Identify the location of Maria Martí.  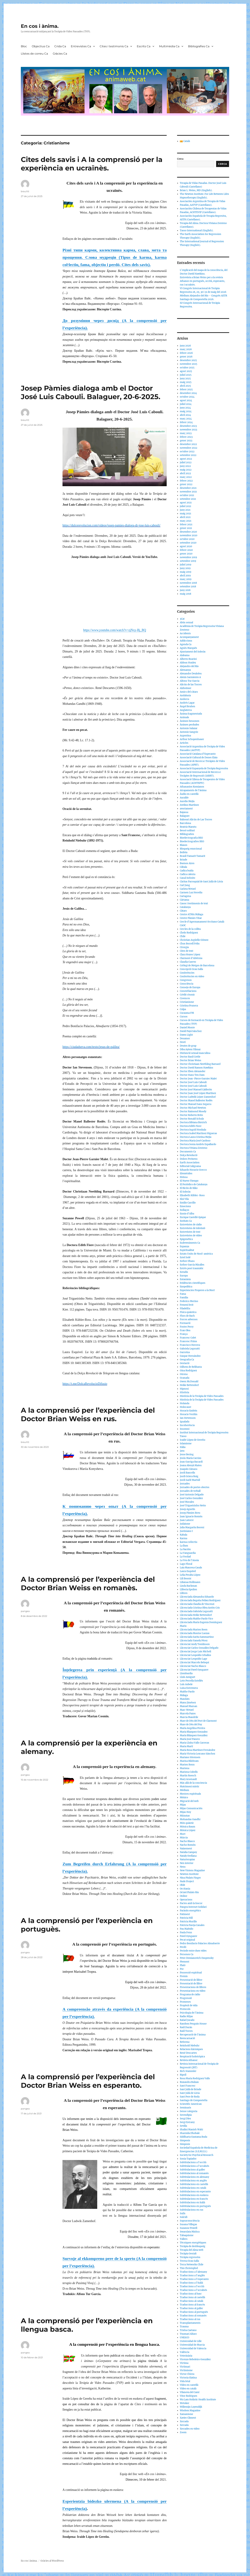
(186, 1746).